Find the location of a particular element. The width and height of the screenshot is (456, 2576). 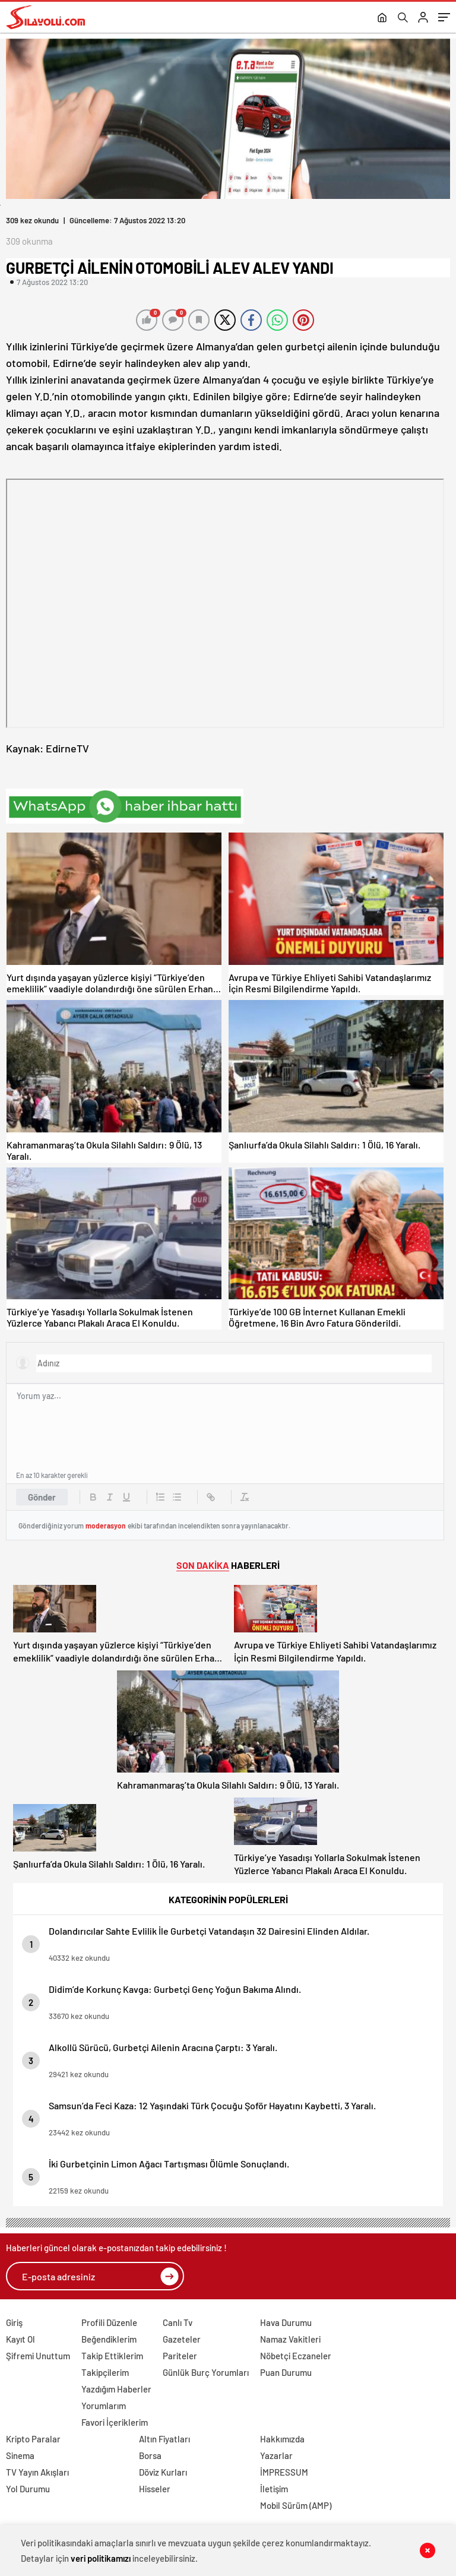

Takip Ettiklerim is located at coordinates (112, 2355).